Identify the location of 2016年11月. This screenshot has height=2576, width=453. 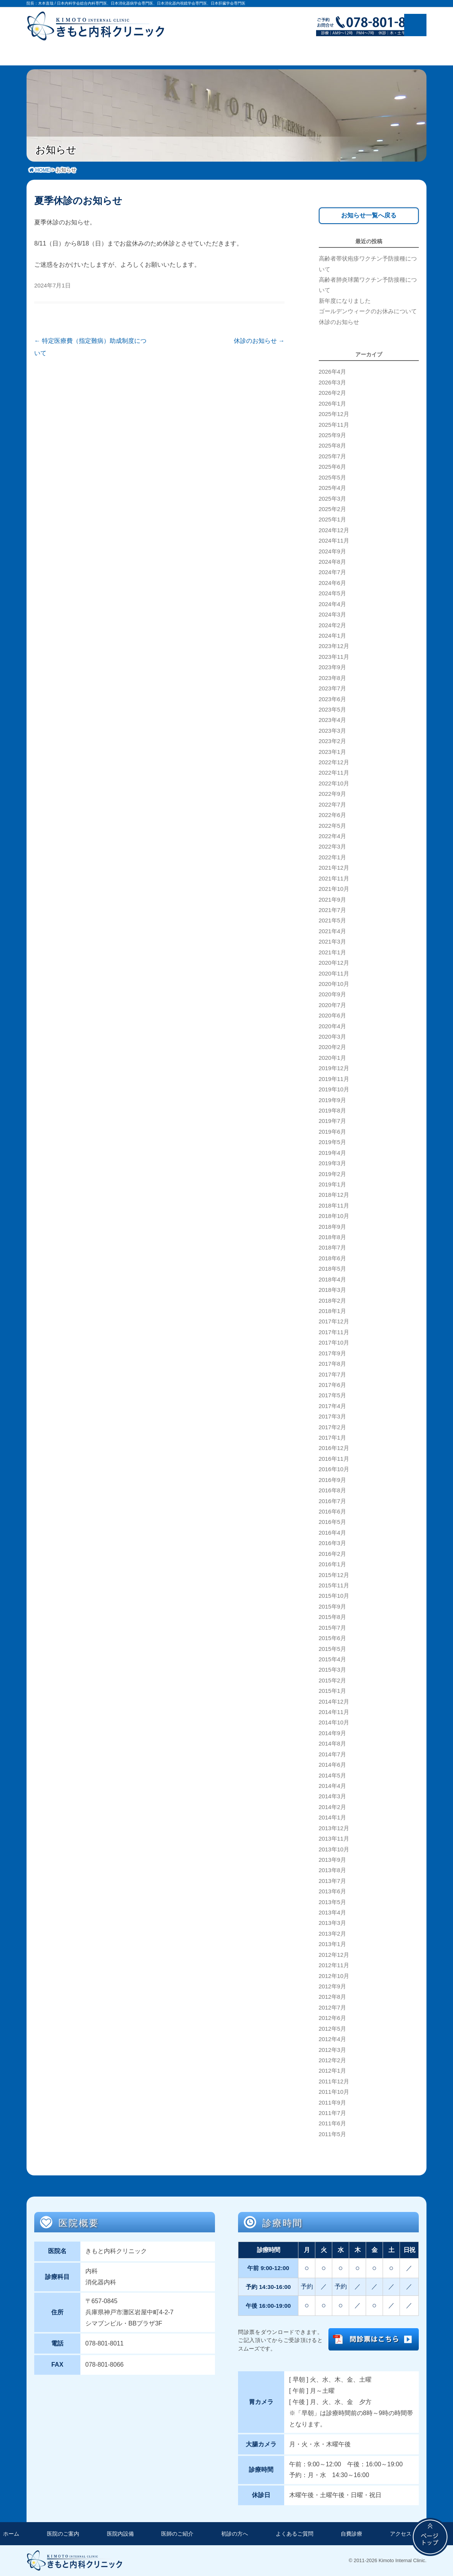
(334, 1459).